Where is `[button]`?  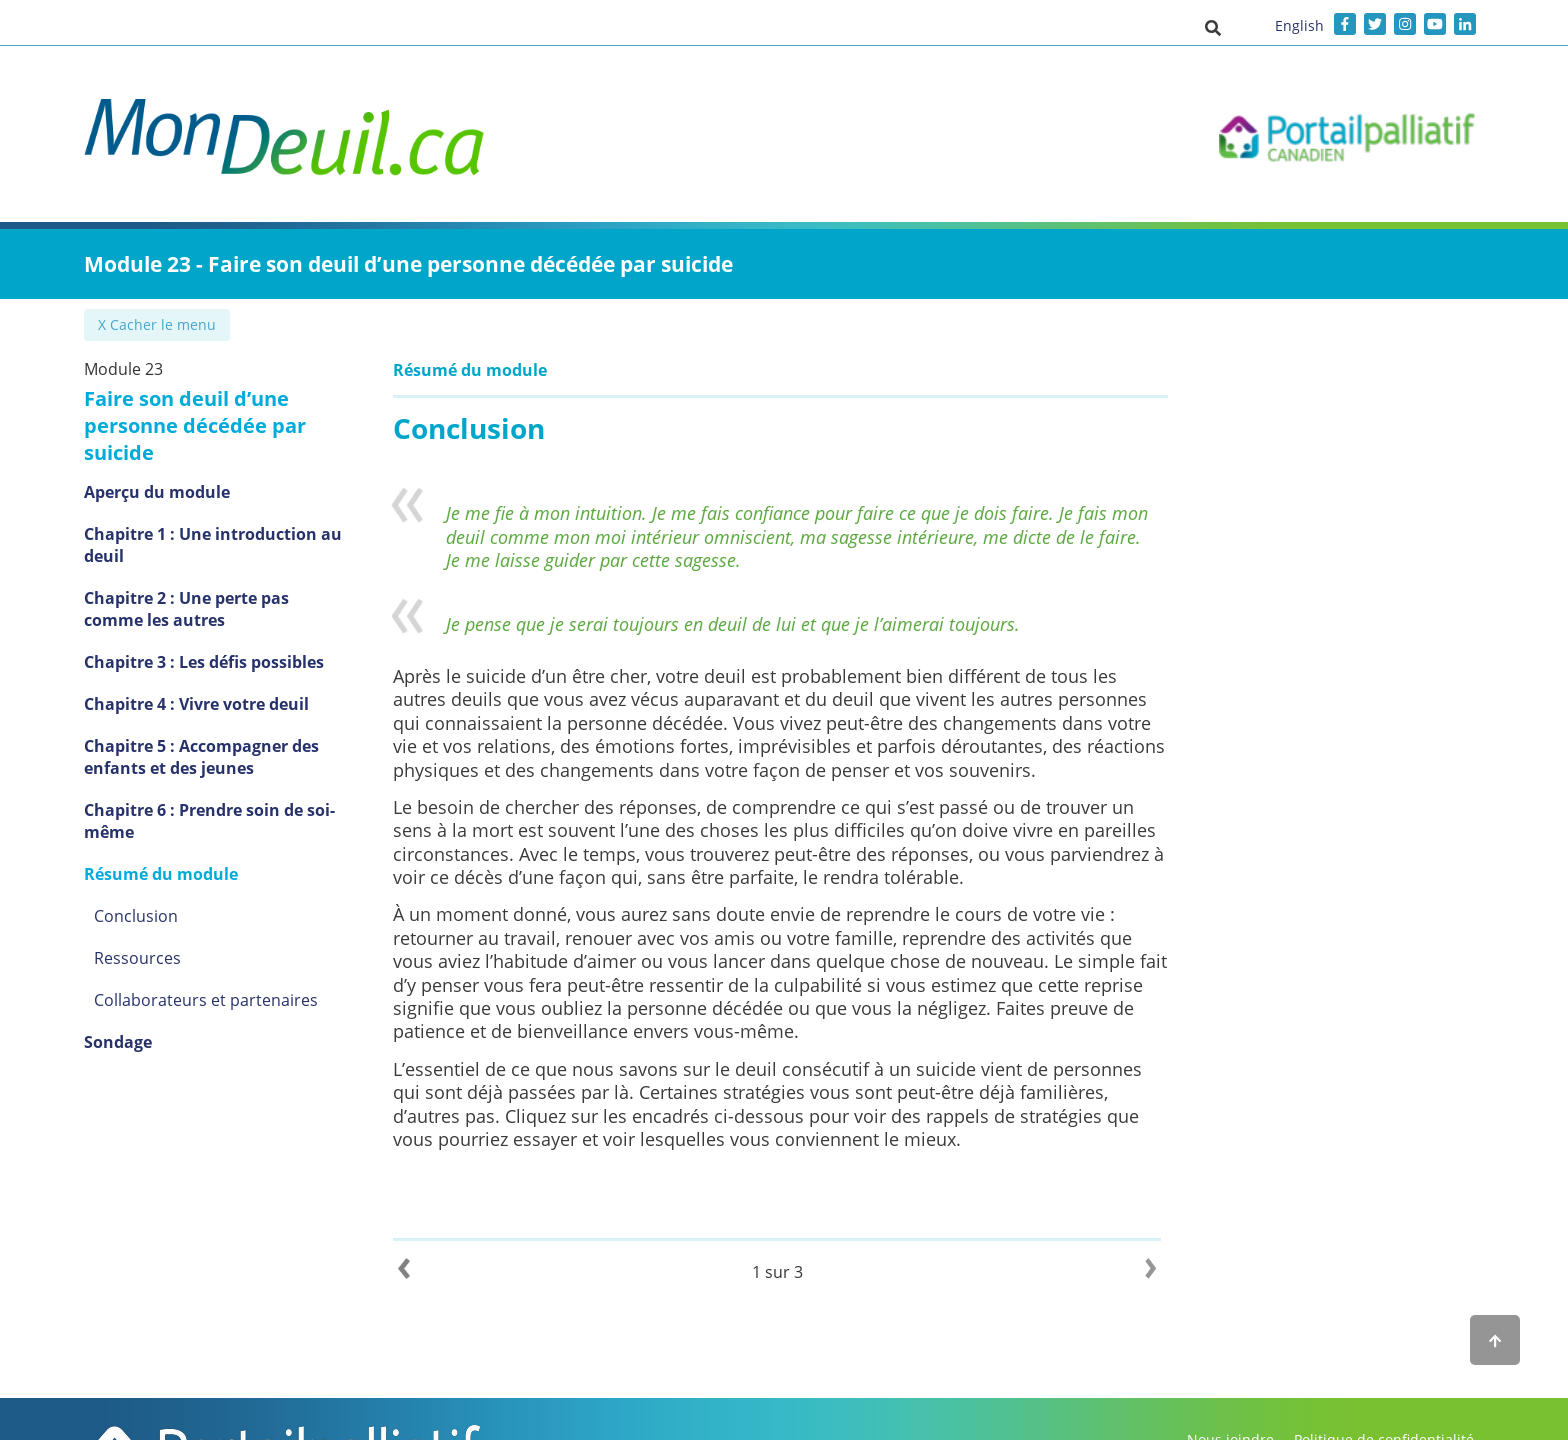
[button] is located at coordinates (1213, 27).